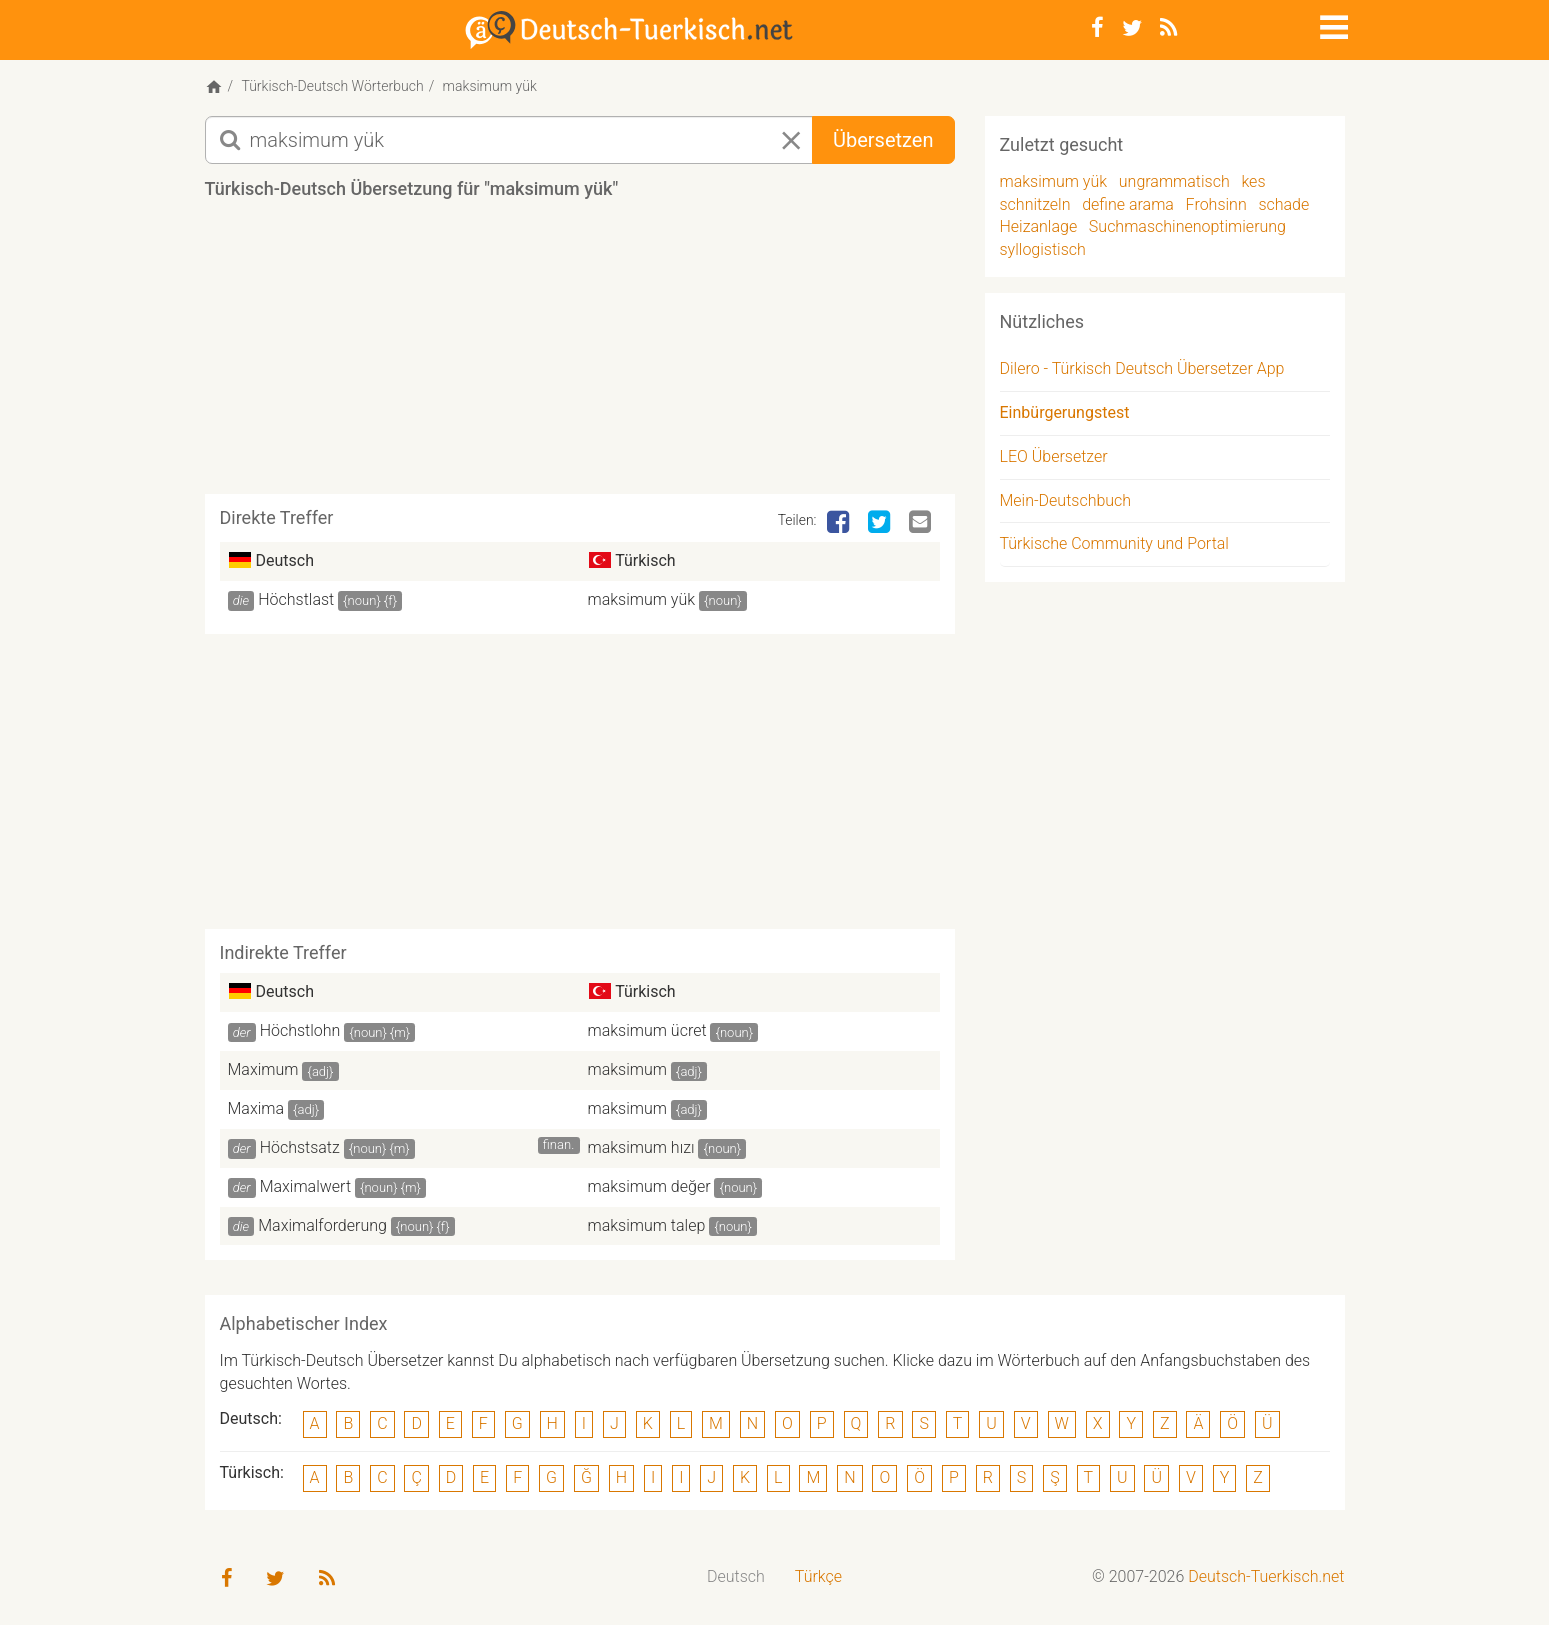  Describe the element at coordinates (300, 1030) in the screenshot. I see `Höchstlohn` at that location.